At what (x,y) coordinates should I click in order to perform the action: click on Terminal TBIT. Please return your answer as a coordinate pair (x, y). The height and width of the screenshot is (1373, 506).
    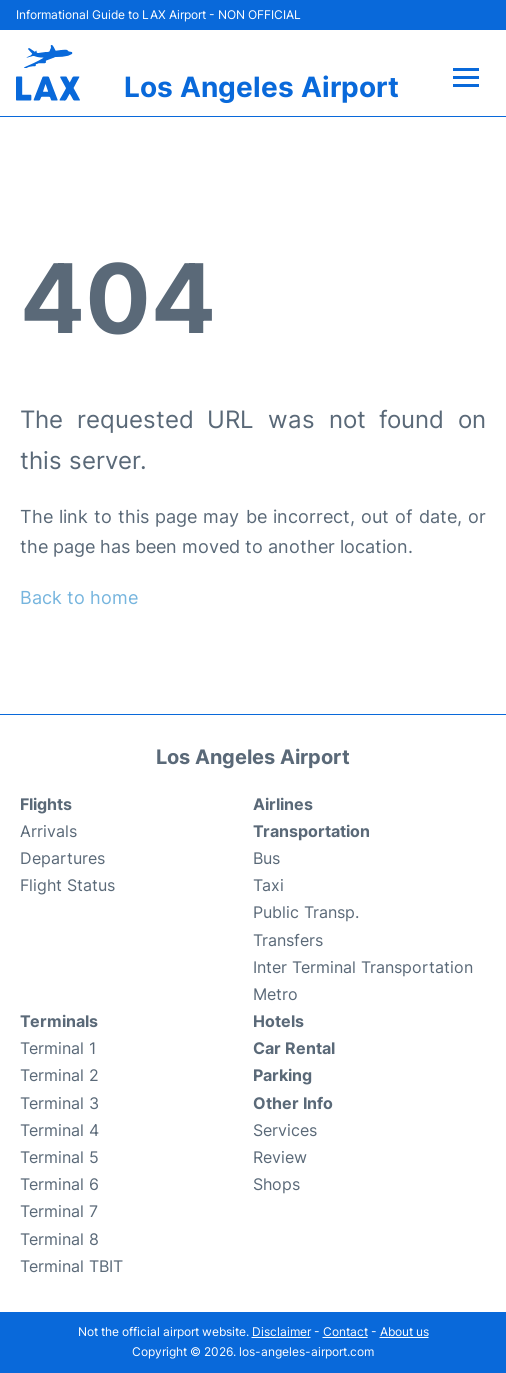
    Looking at the image, I should click on (71, 1266).